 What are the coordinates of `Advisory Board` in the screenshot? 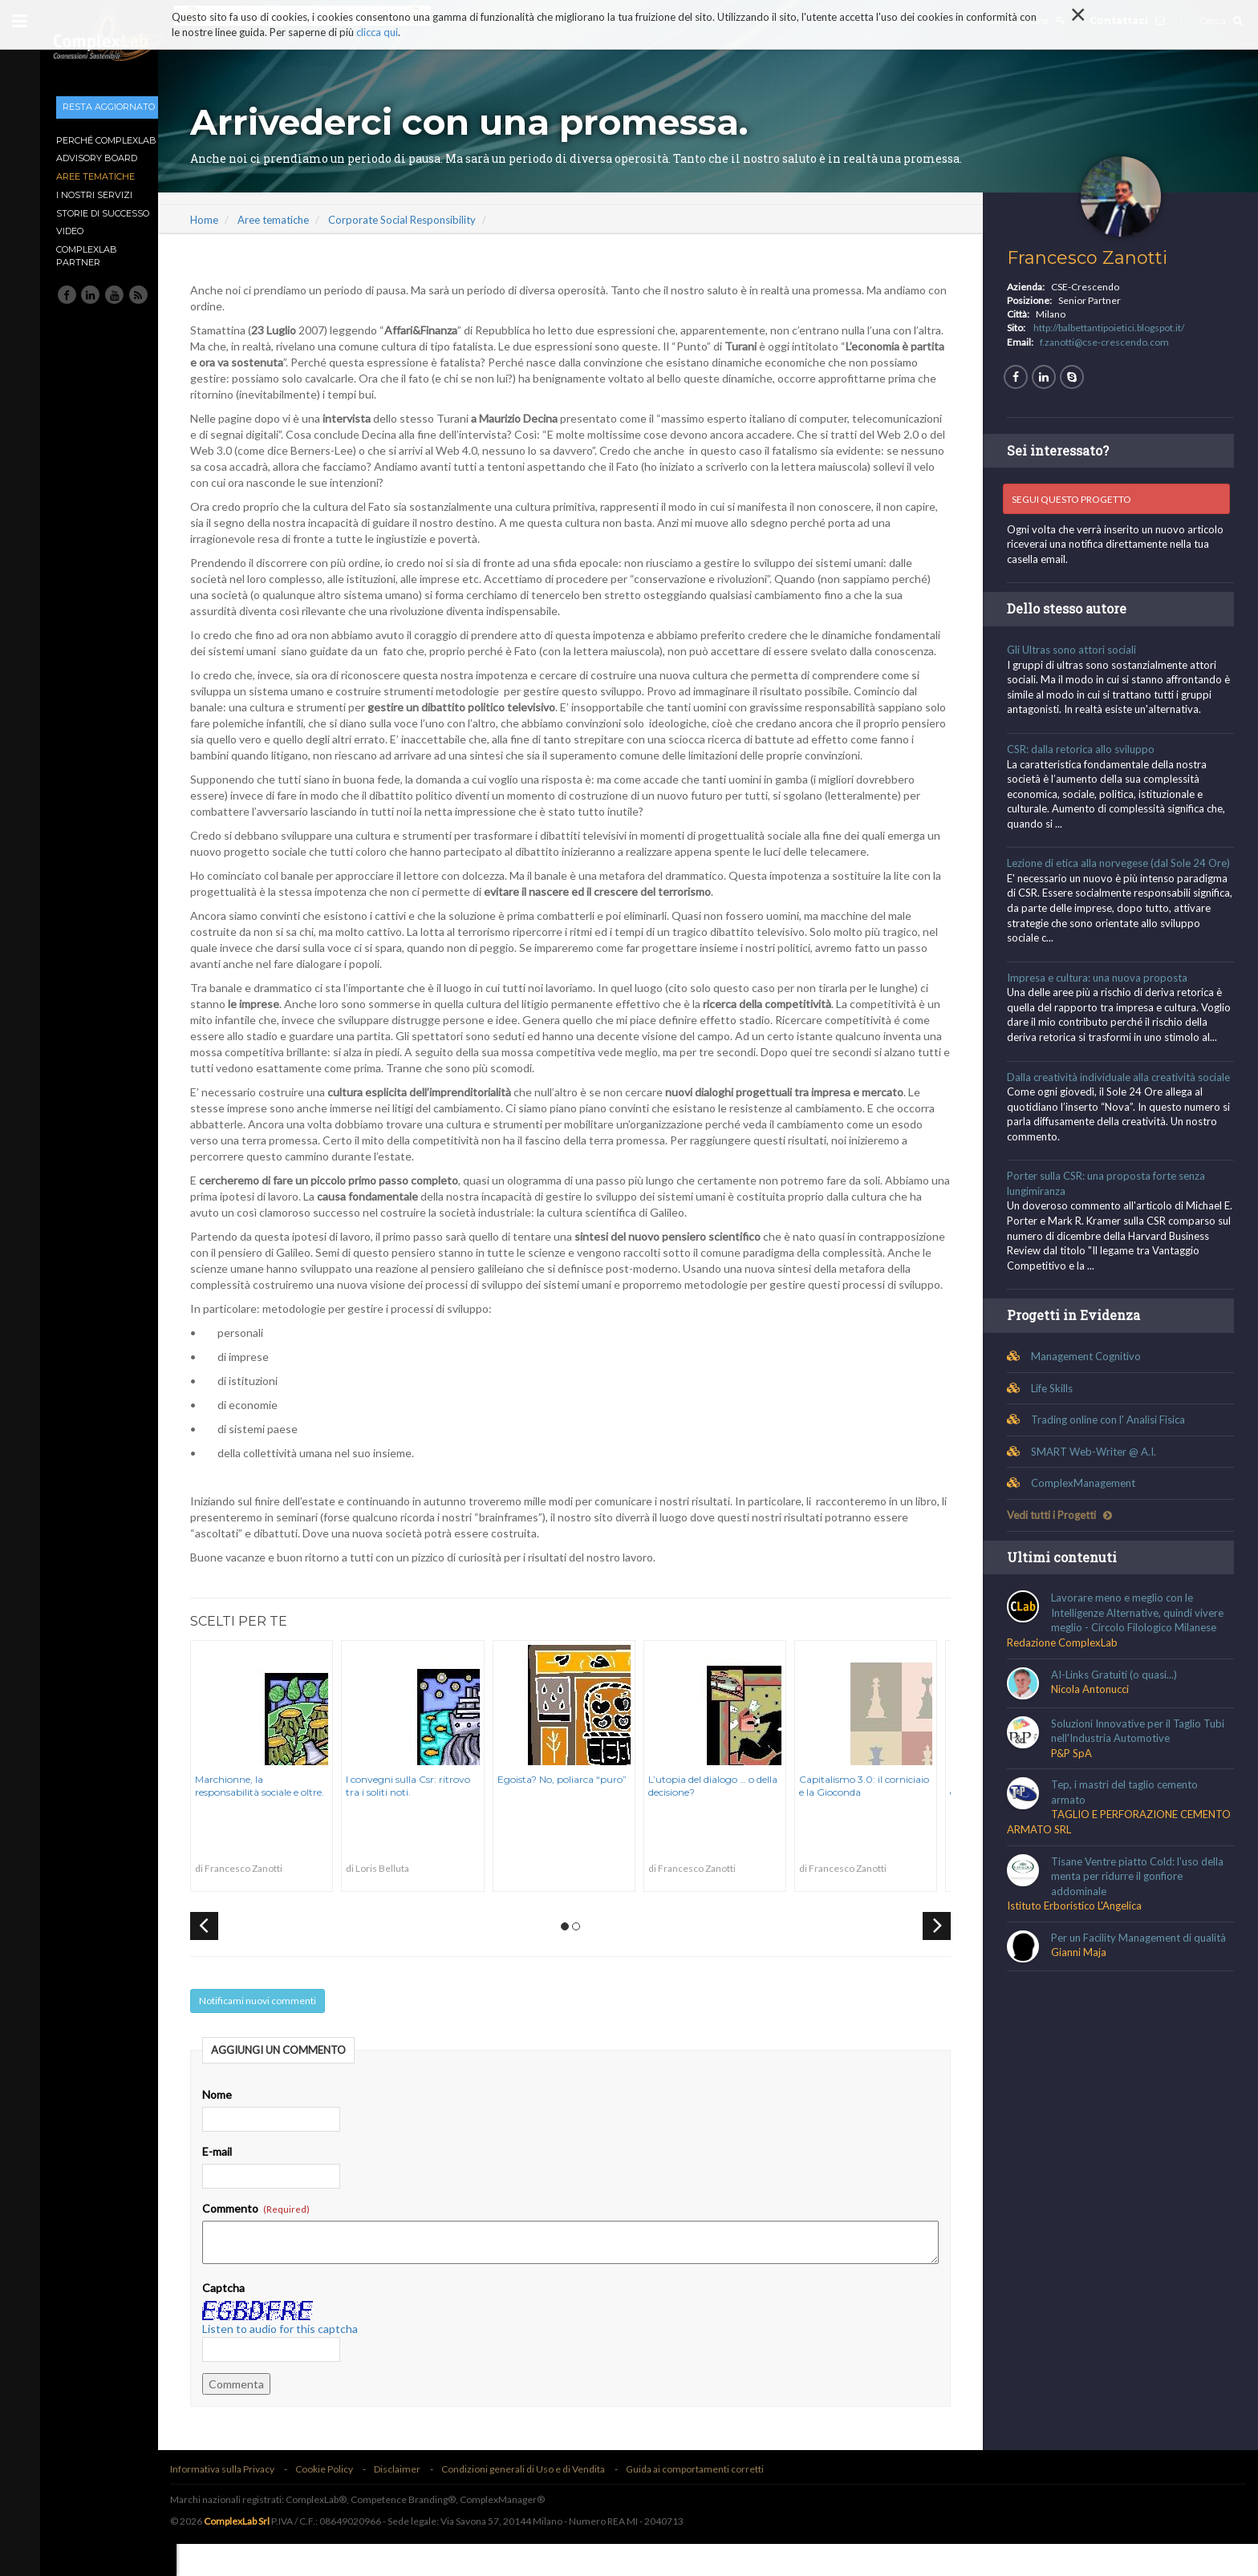 It's located at (96, 158).